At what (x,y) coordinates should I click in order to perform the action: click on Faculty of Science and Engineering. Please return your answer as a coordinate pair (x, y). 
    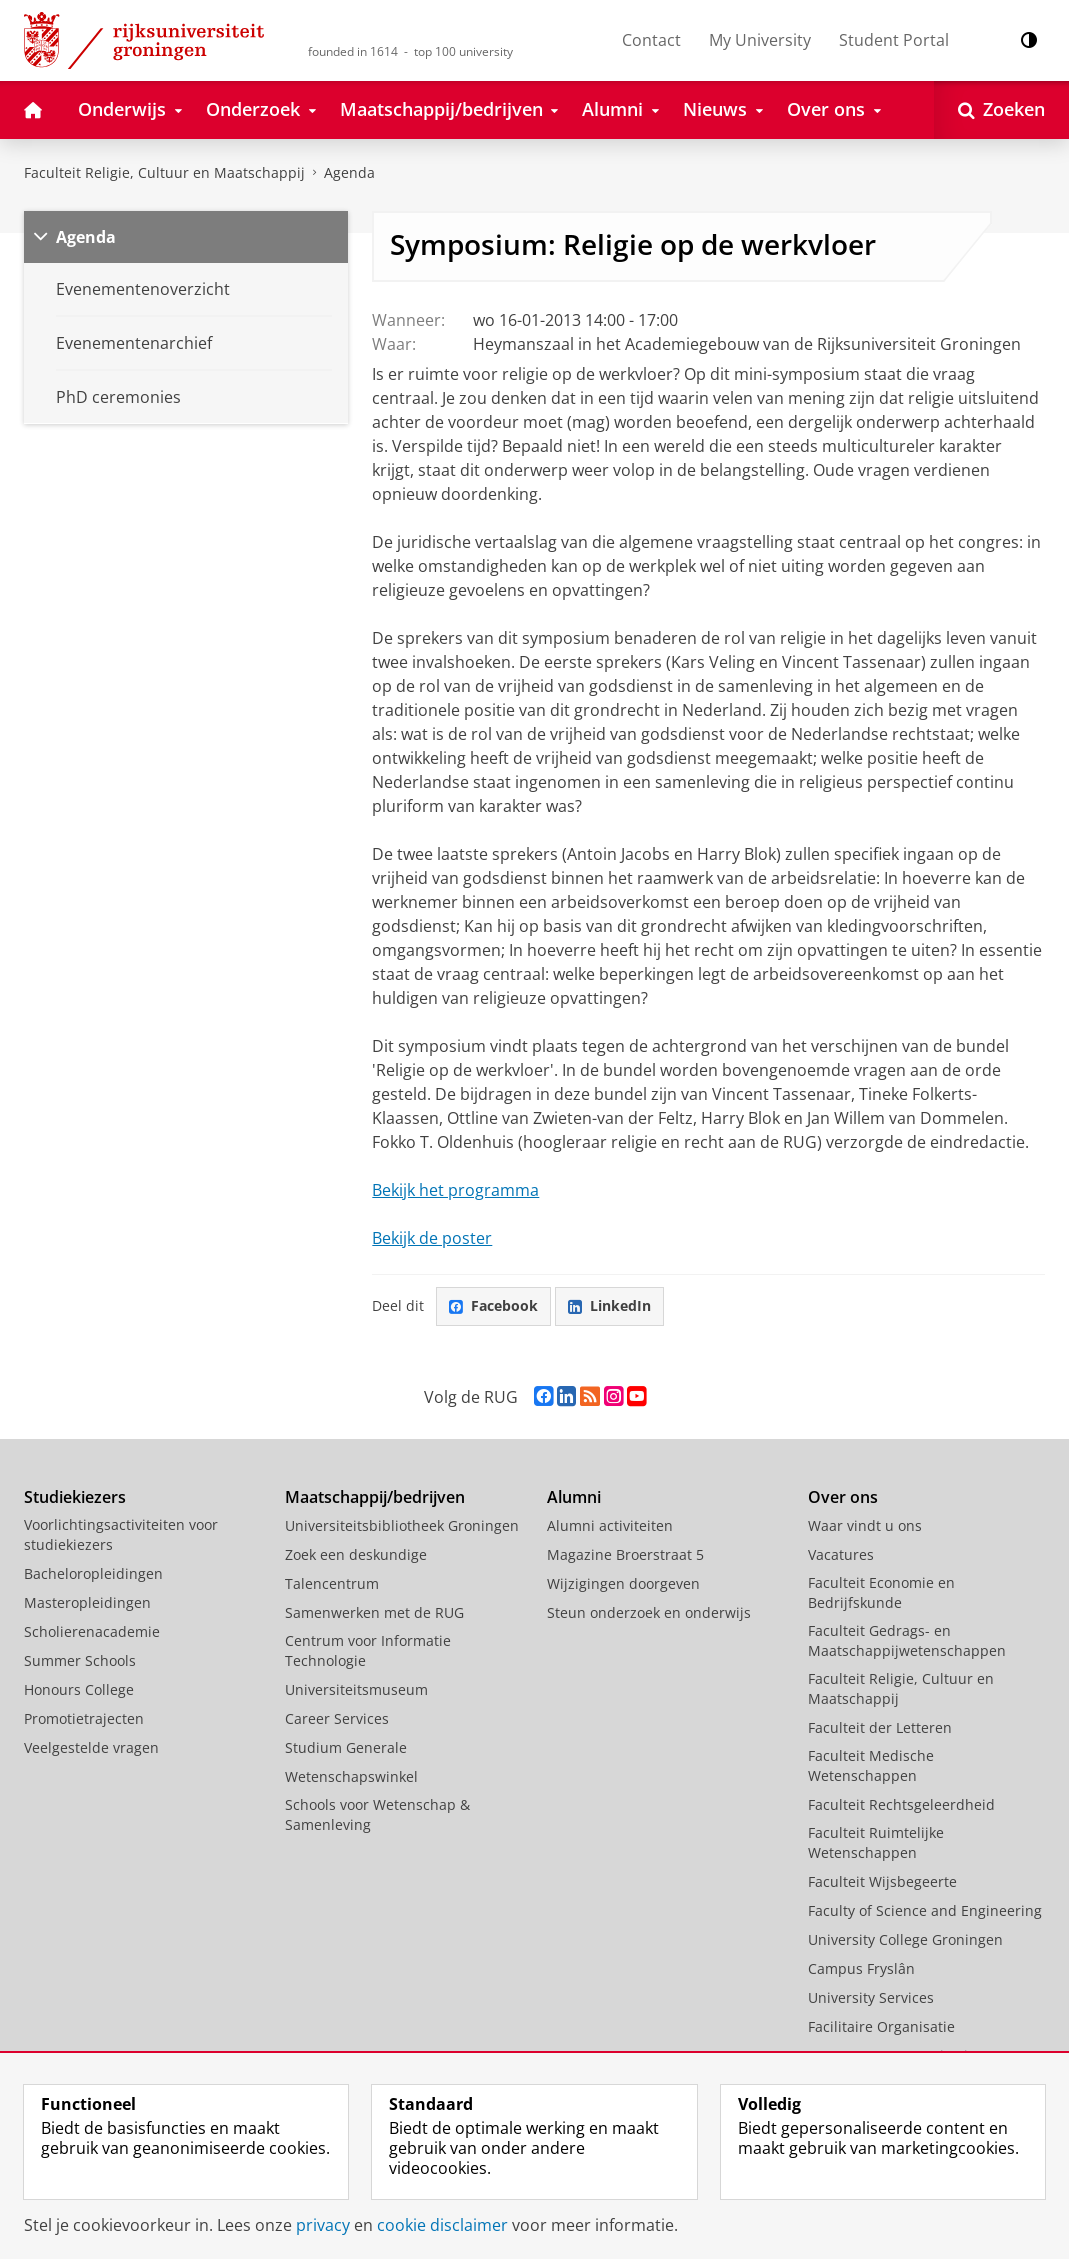
    Looking at the image, I should click on (925, 1910).